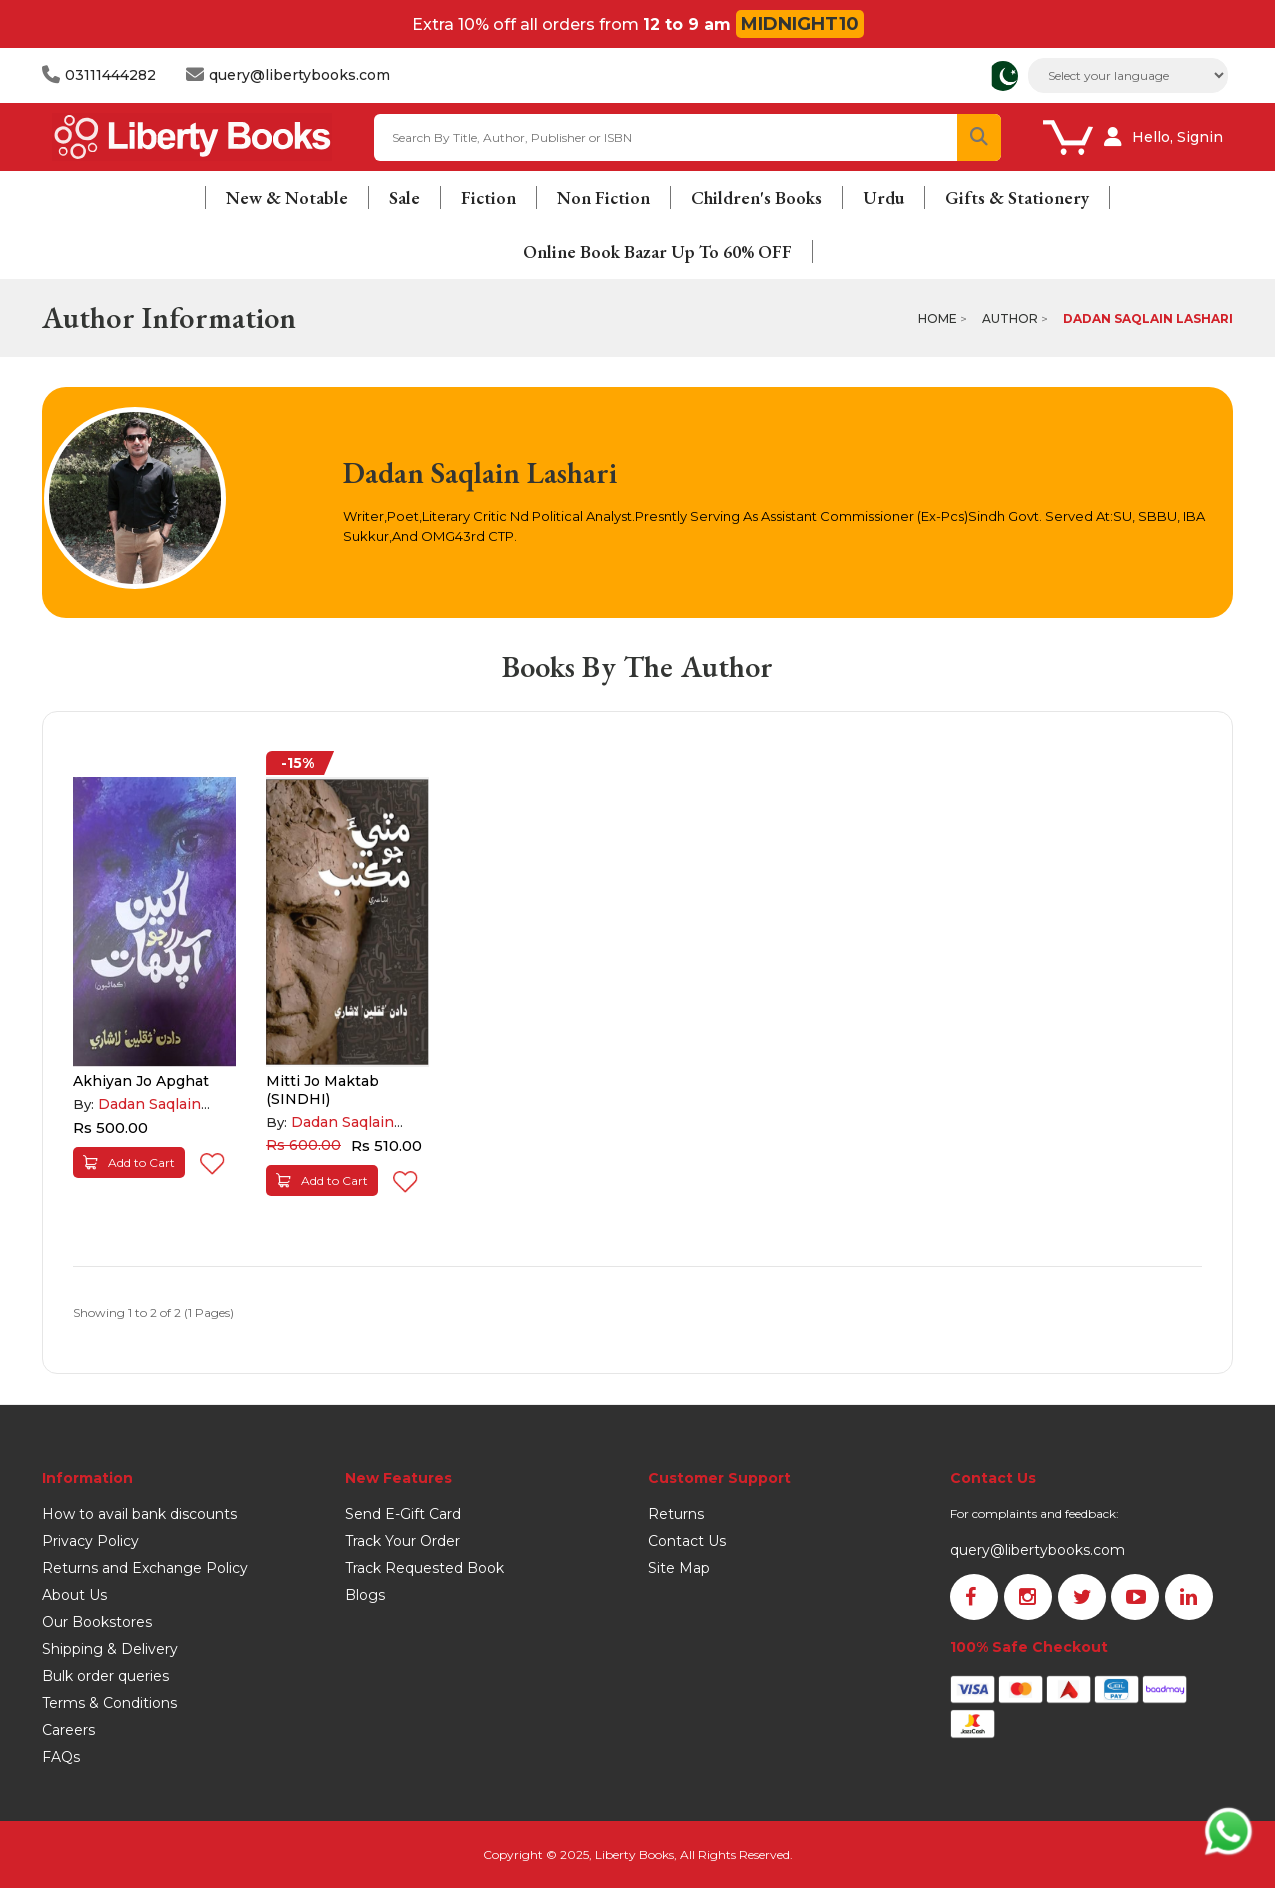 The image size is (1275, 1888). What do you see at coordinates (365, 1595) in the screenshot?
I see `Blogs` at bounding box center [365, 1595].